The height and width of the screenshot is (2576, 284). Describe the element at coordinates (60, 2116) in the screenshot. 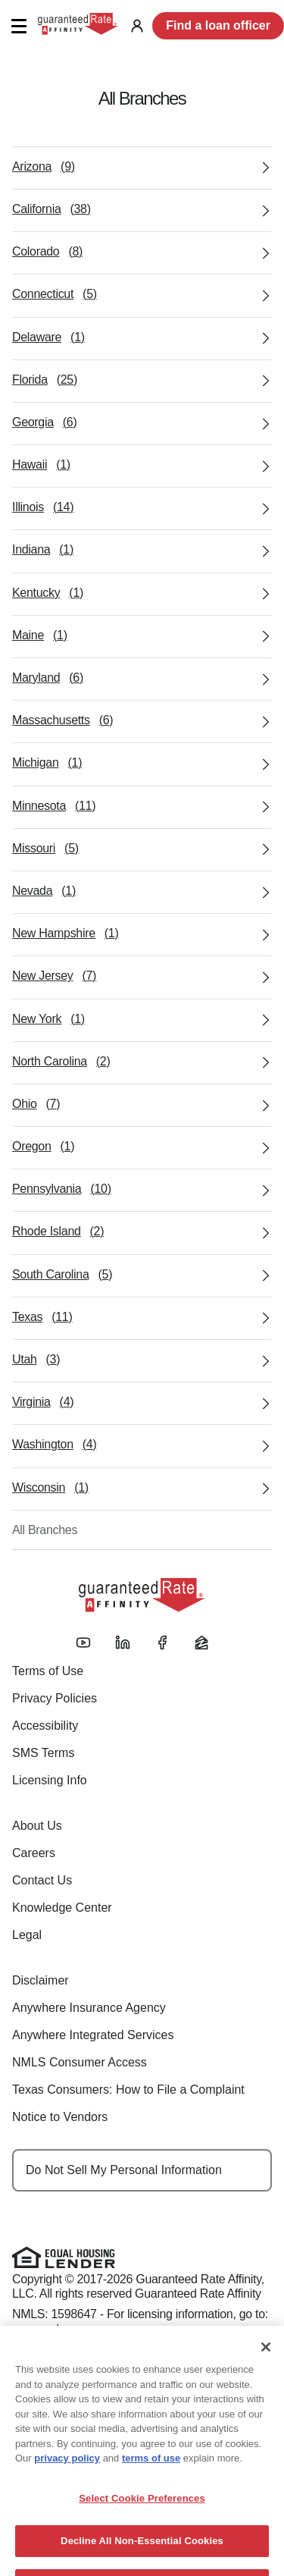

I see `Notice to Vendors` at that location.